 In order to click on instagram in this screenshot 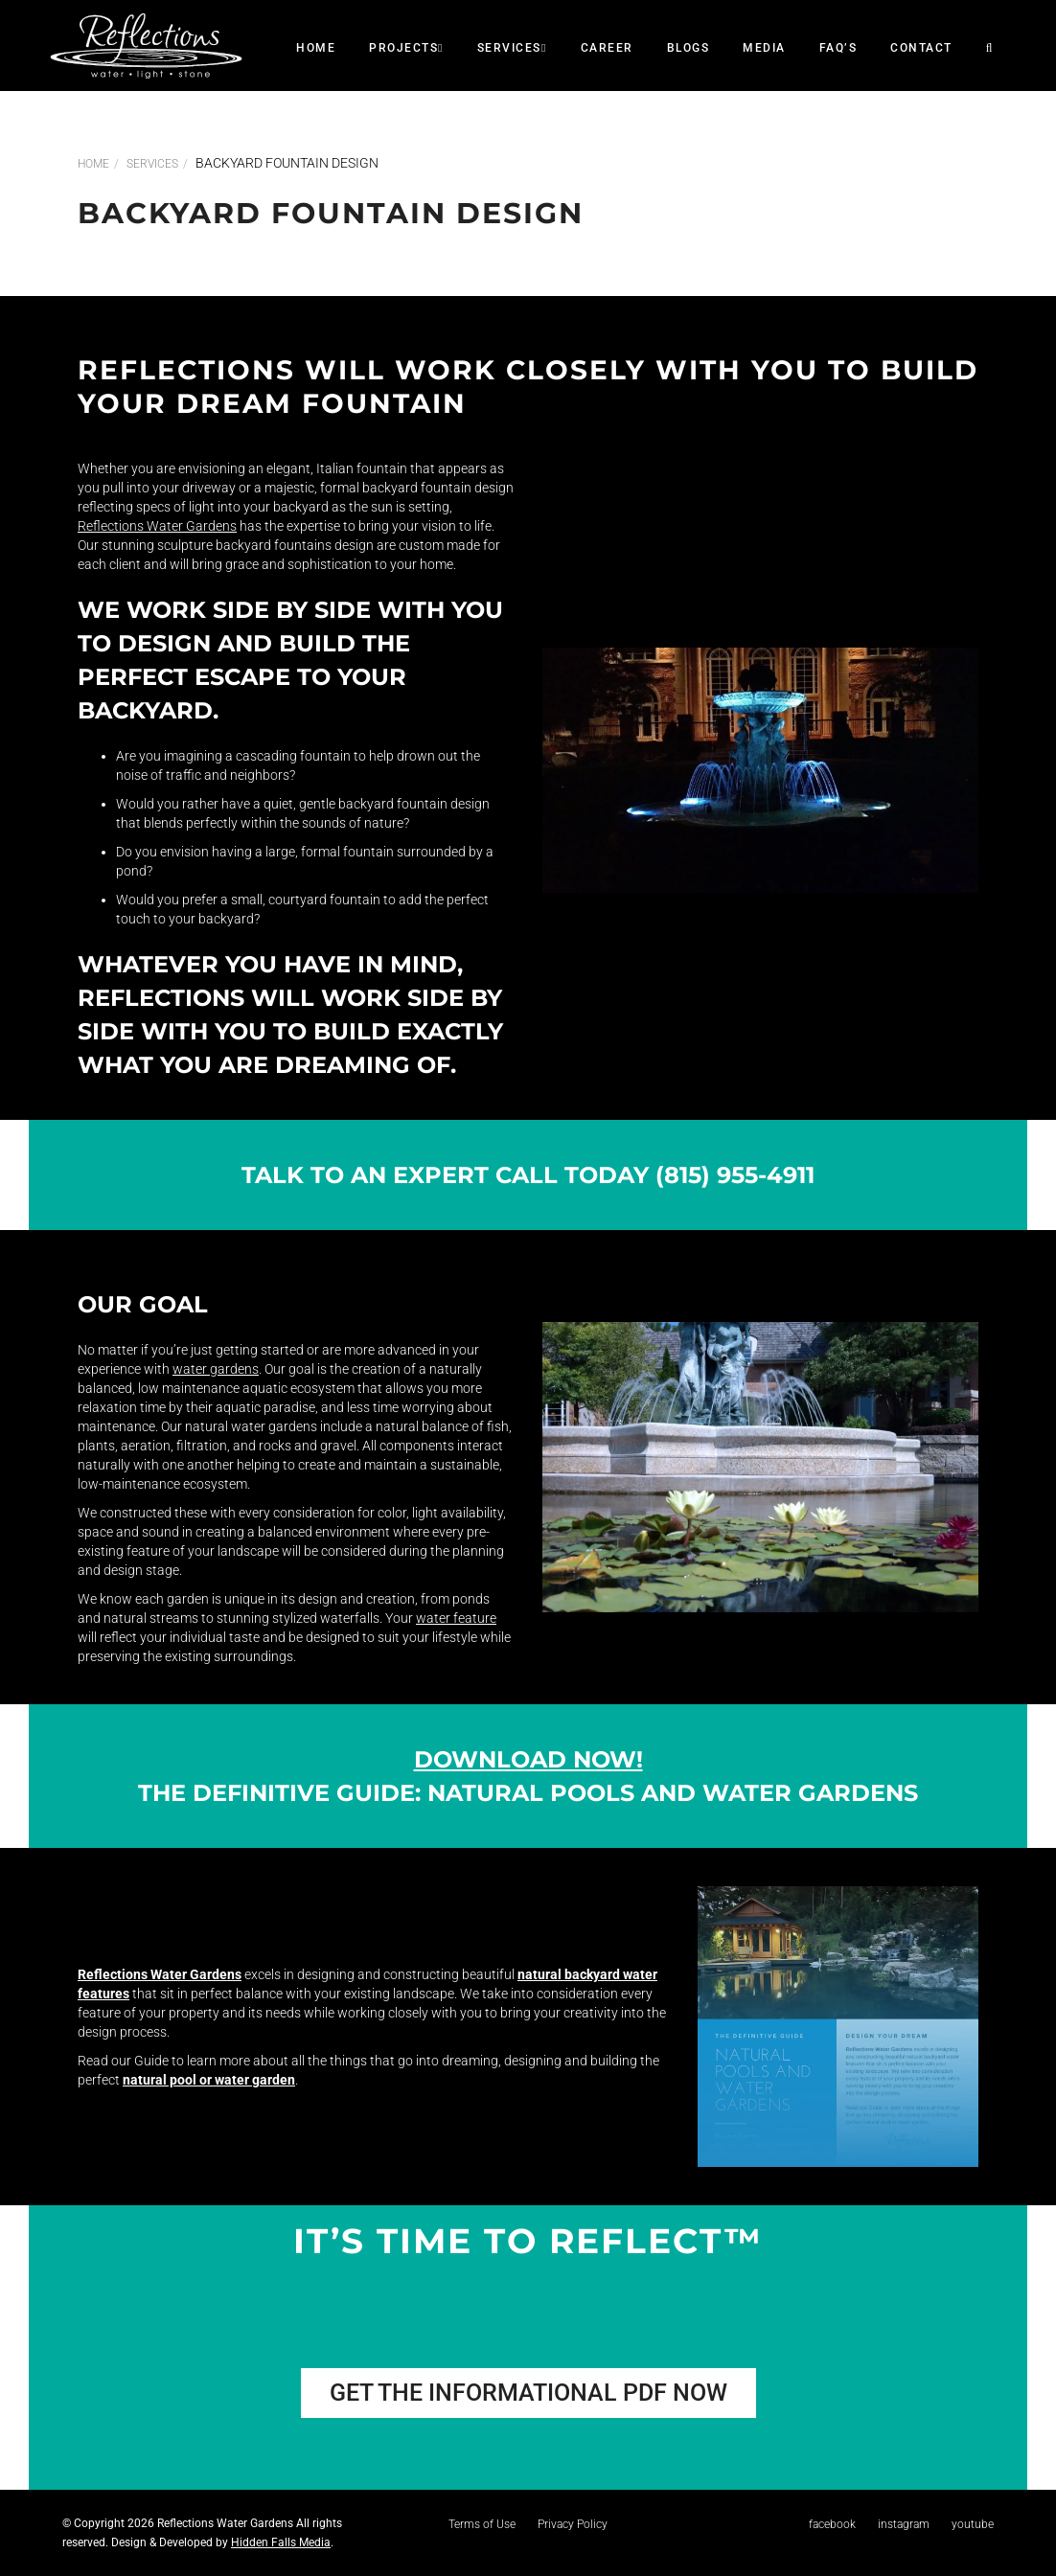, I will do `click(904, 2524)`.